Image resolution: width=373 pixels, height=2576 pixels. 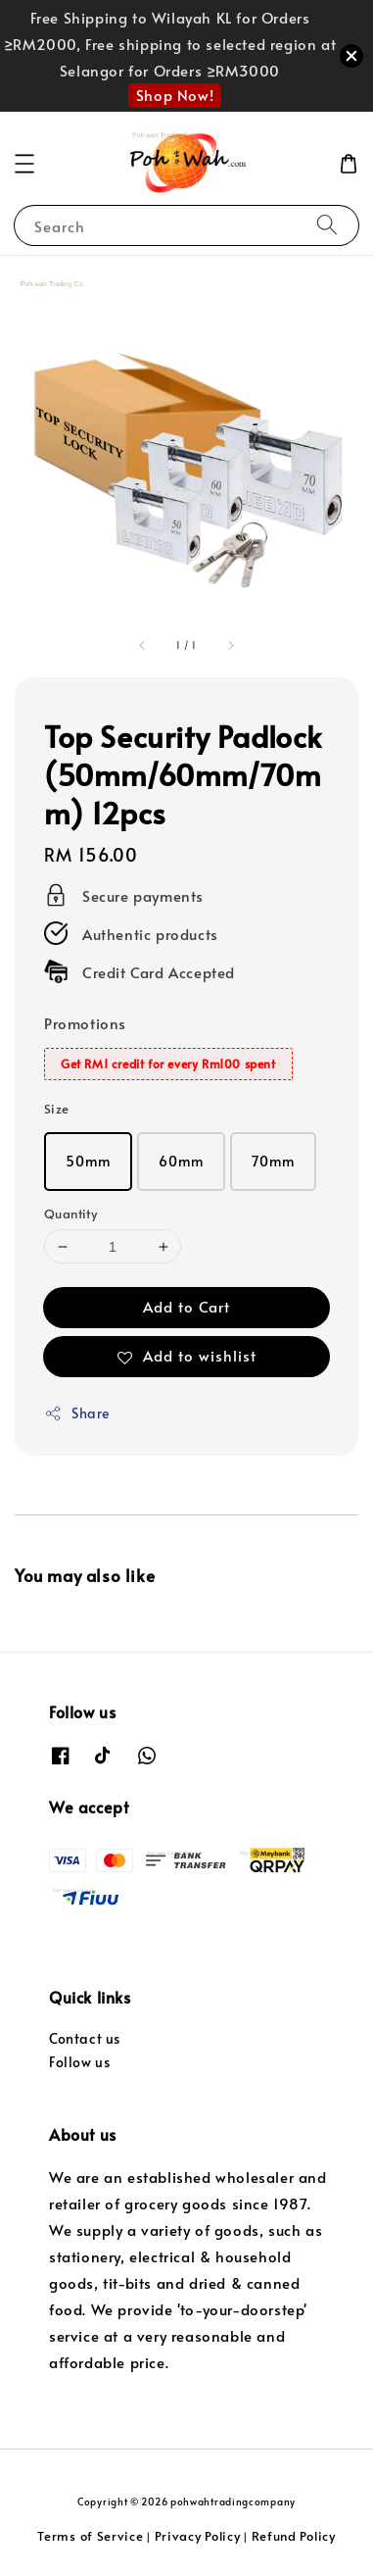 I want to click on Terms of Service, so click(x=90, y=2536).